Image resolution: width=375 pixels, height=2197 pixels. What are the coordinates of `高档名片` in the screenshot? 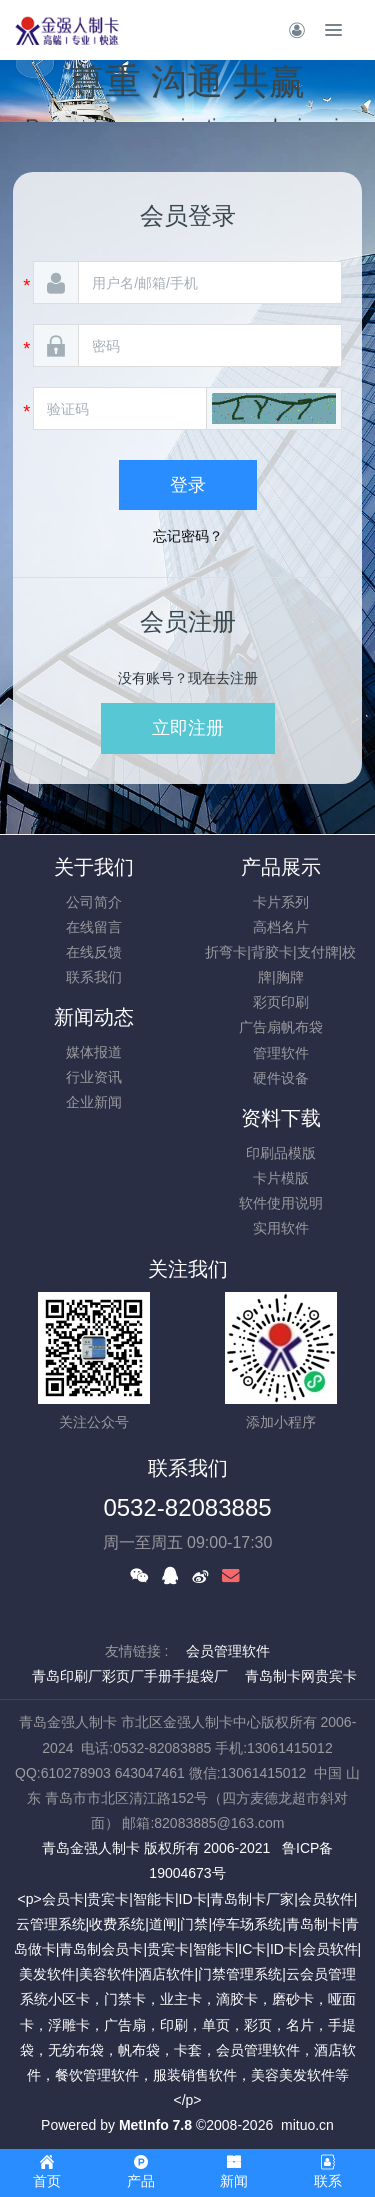 It's located at (281, 927).